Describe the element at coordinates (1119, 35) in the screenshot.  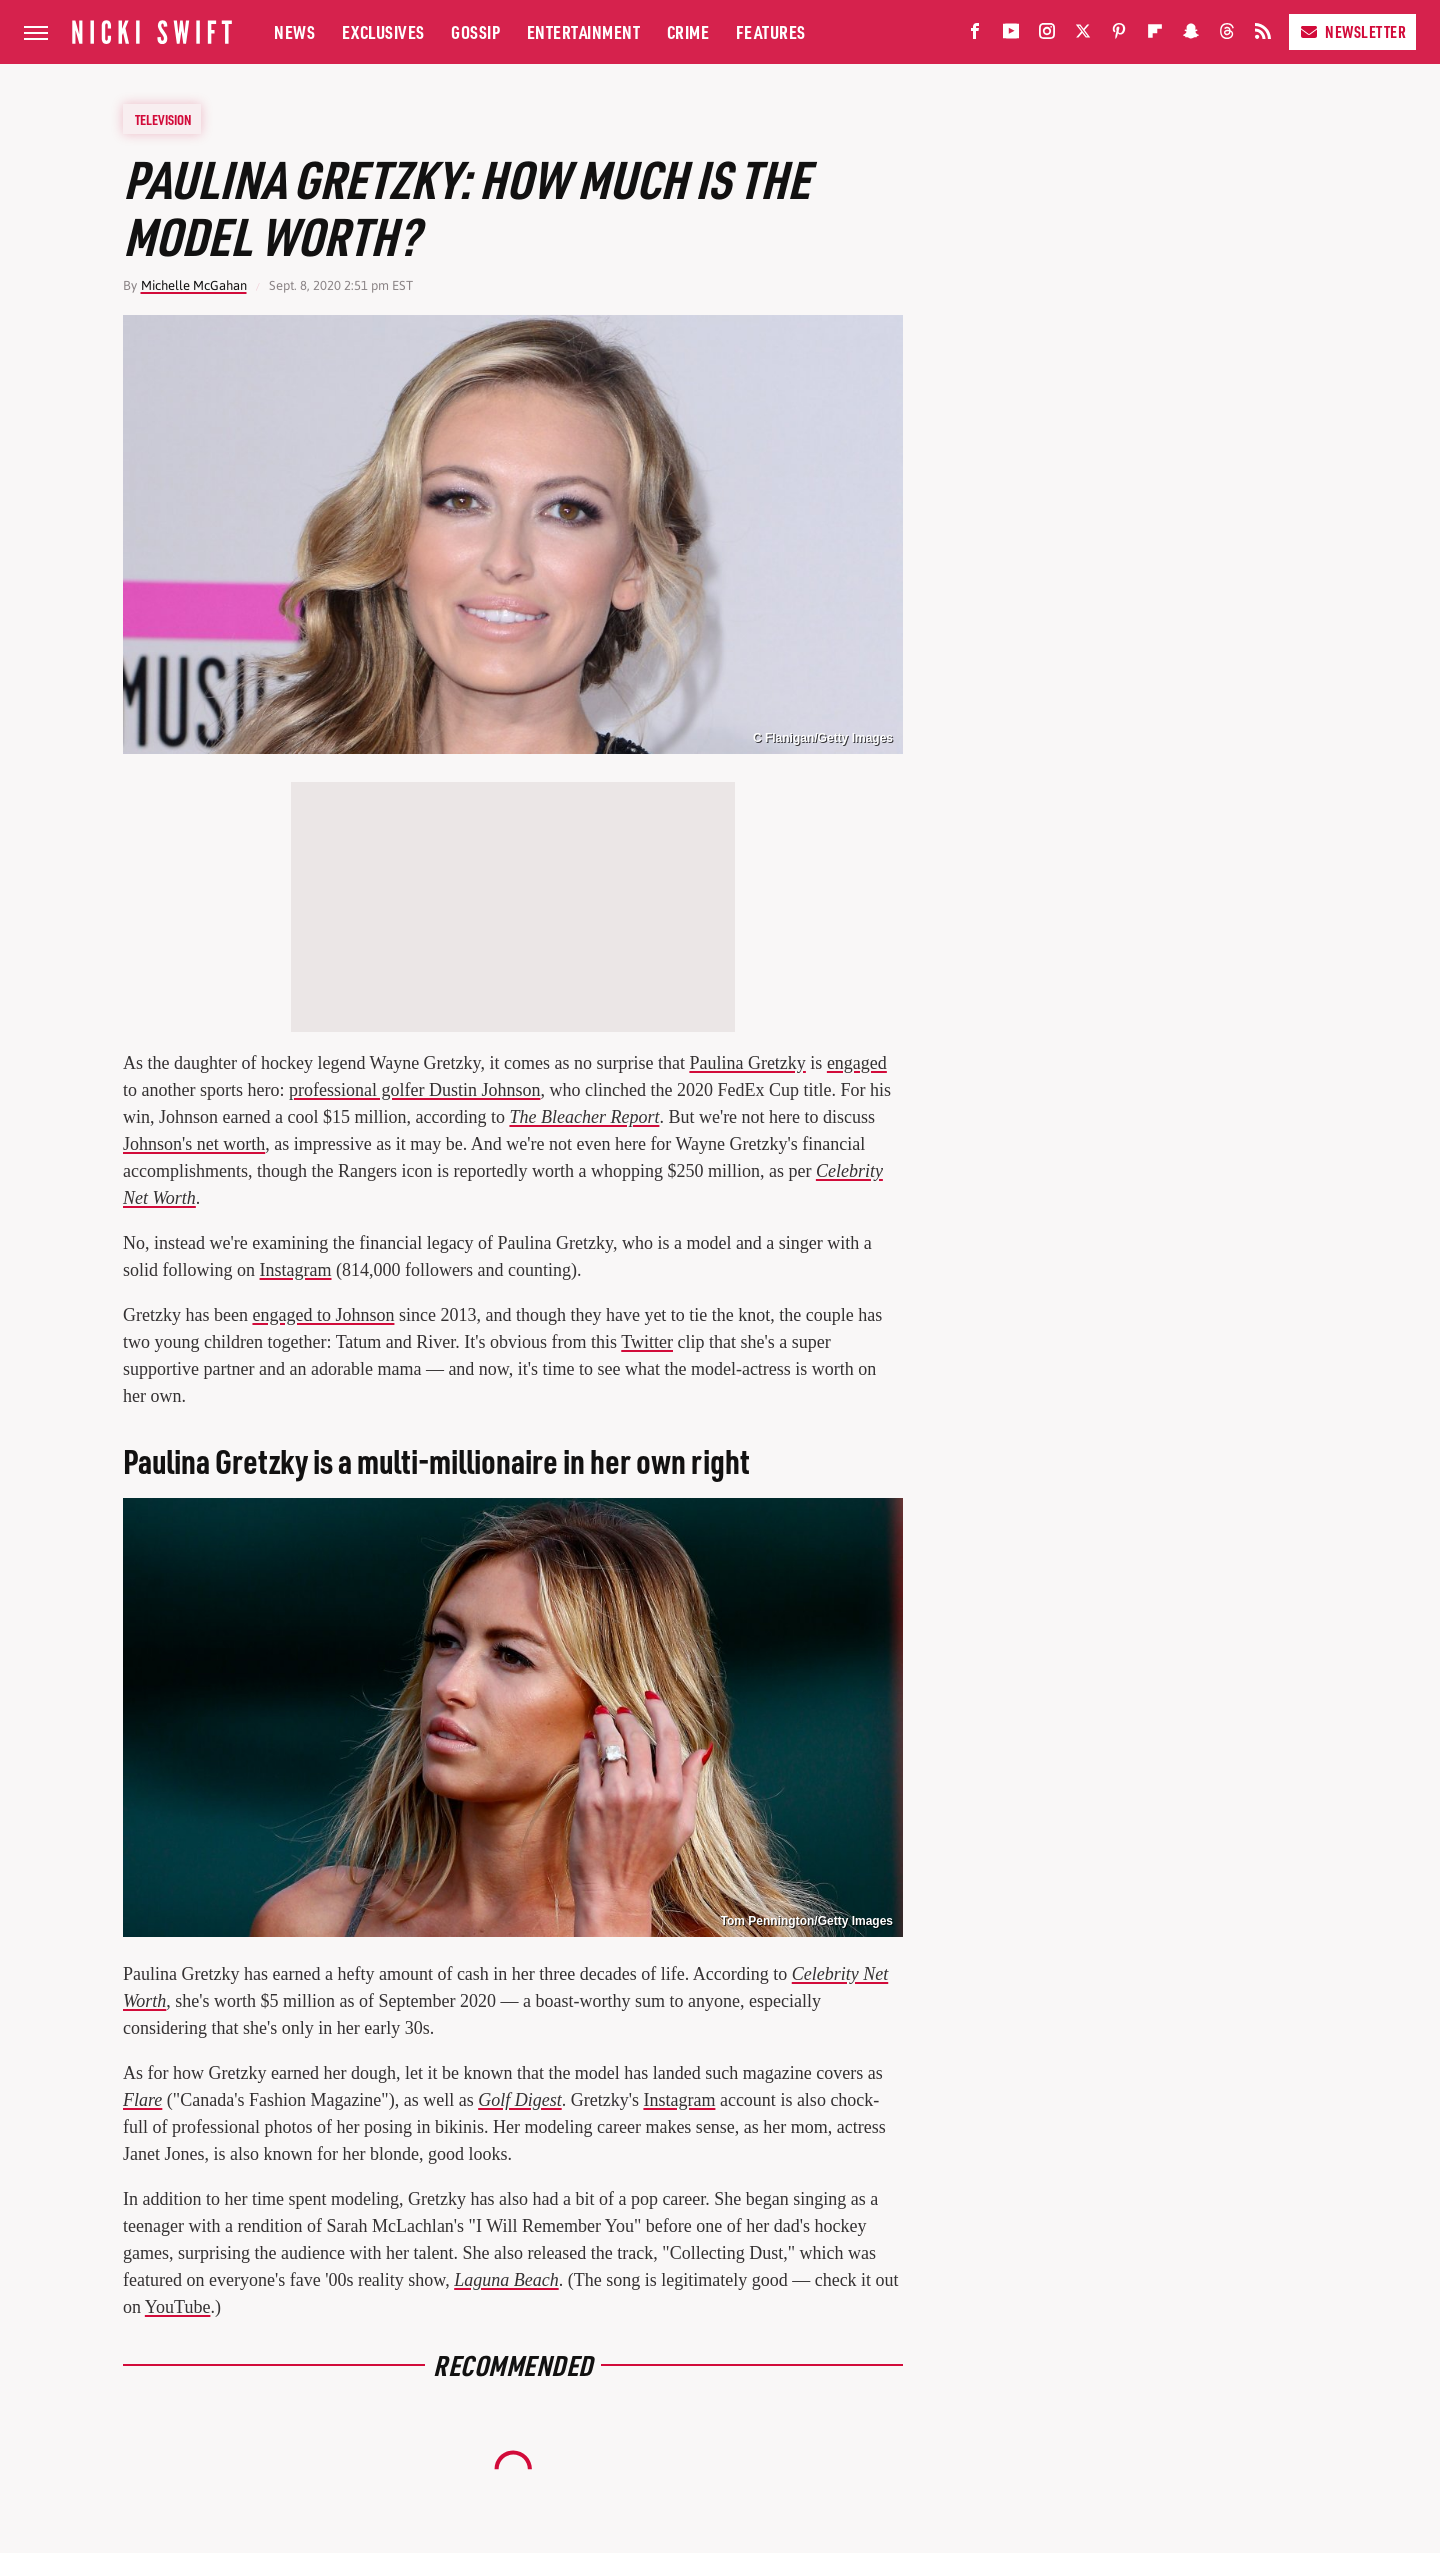
I see `[Pinterest]` at that location.